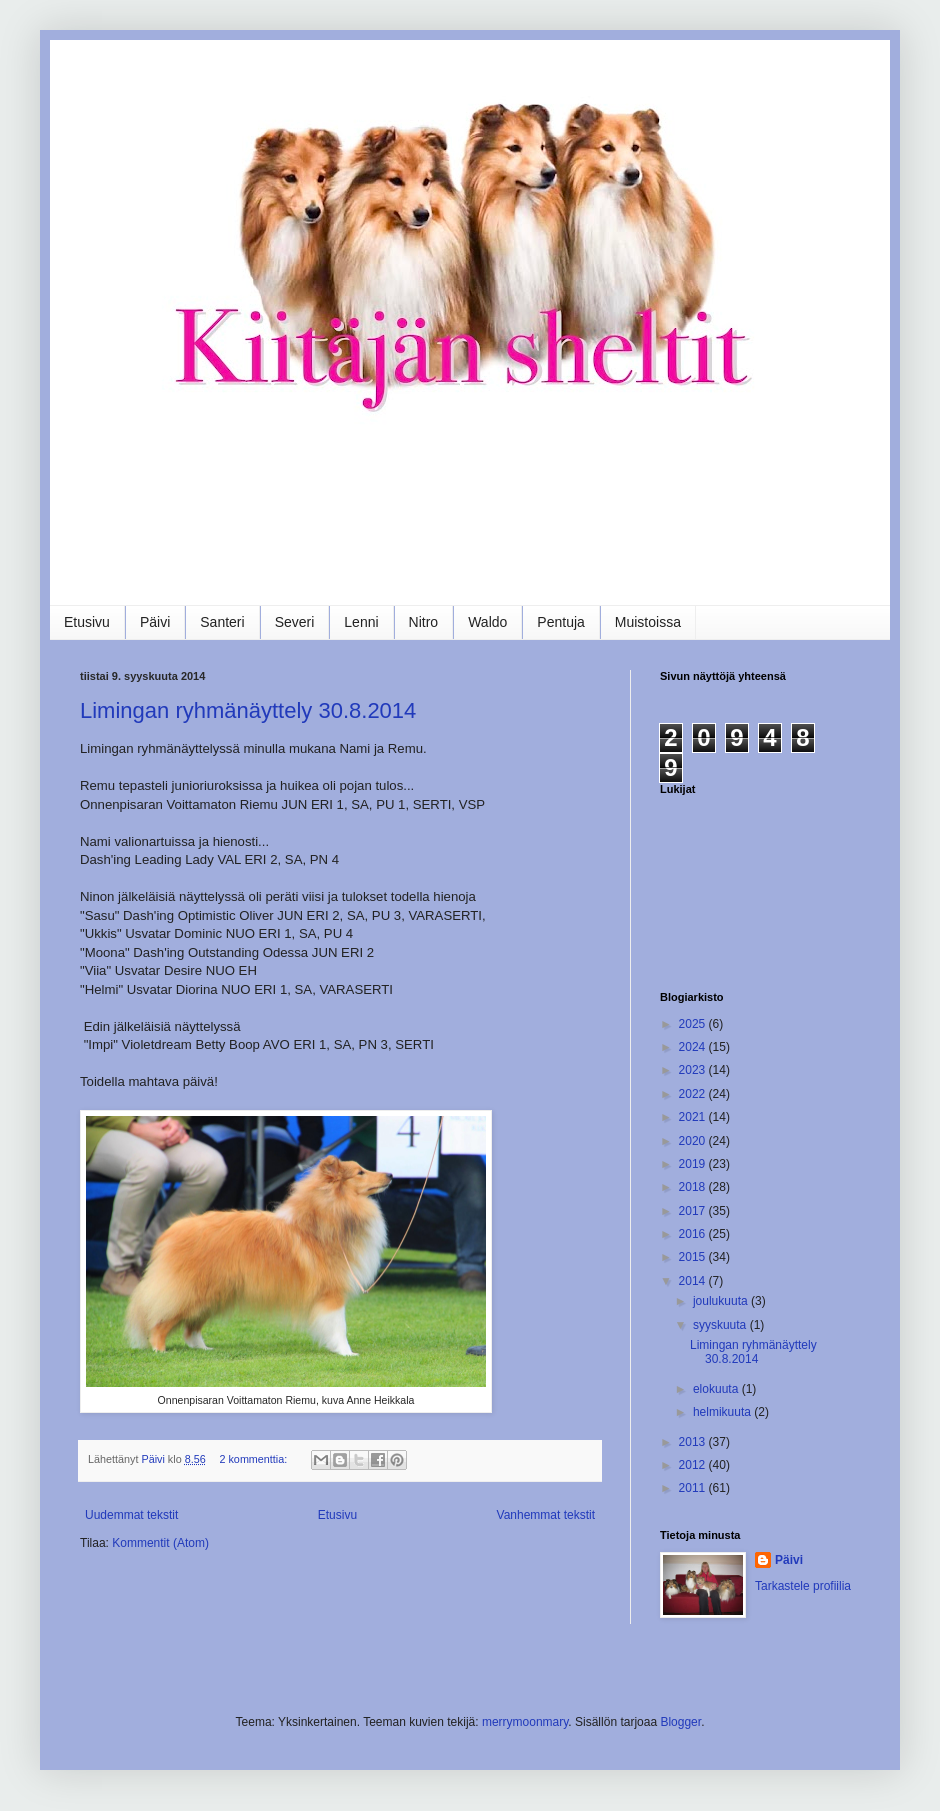  I want to click on Etusivu, so click(87, 622).